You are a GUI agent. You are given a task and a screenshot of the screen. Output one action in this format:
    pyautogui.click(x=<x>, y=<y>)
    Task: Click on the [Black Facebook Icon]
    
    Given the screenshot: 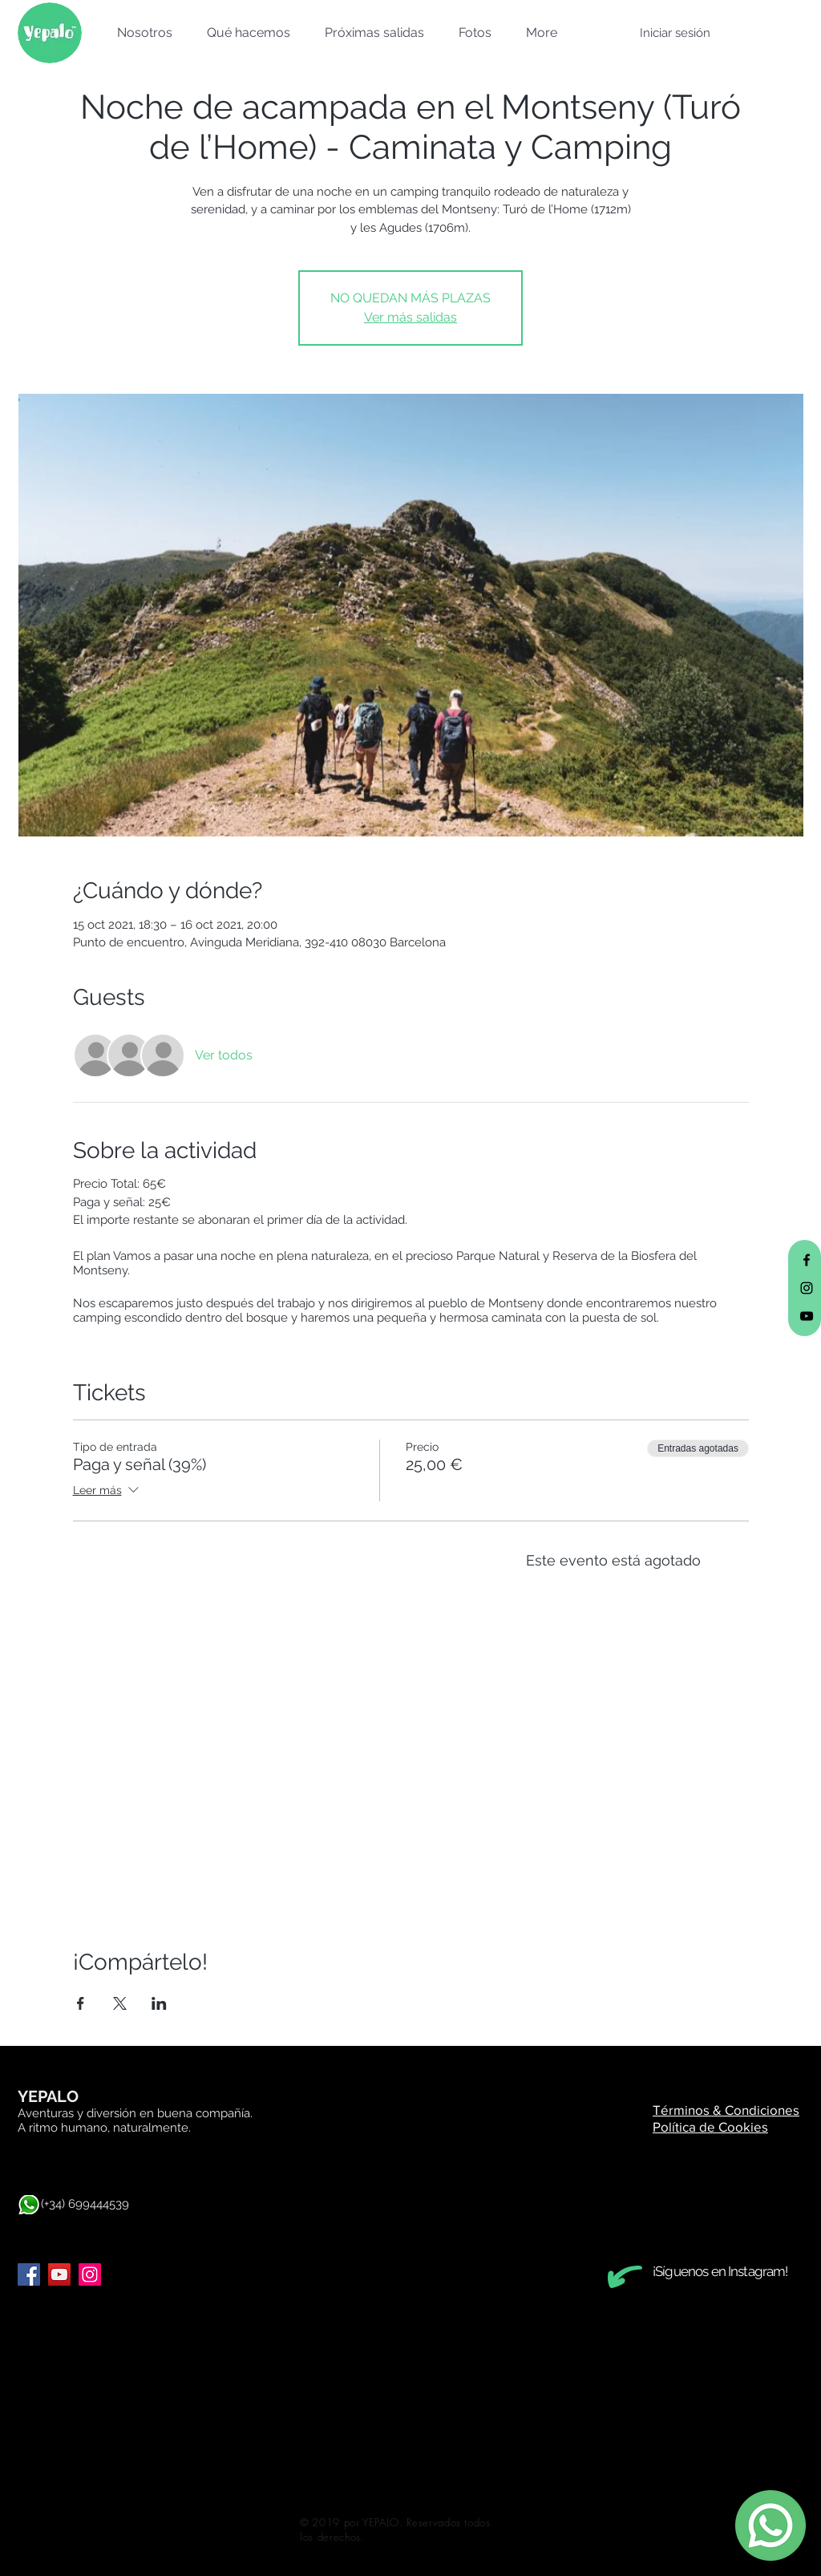 What is the action you would take?
    pyautogui.click(x=807, y=1260)
    